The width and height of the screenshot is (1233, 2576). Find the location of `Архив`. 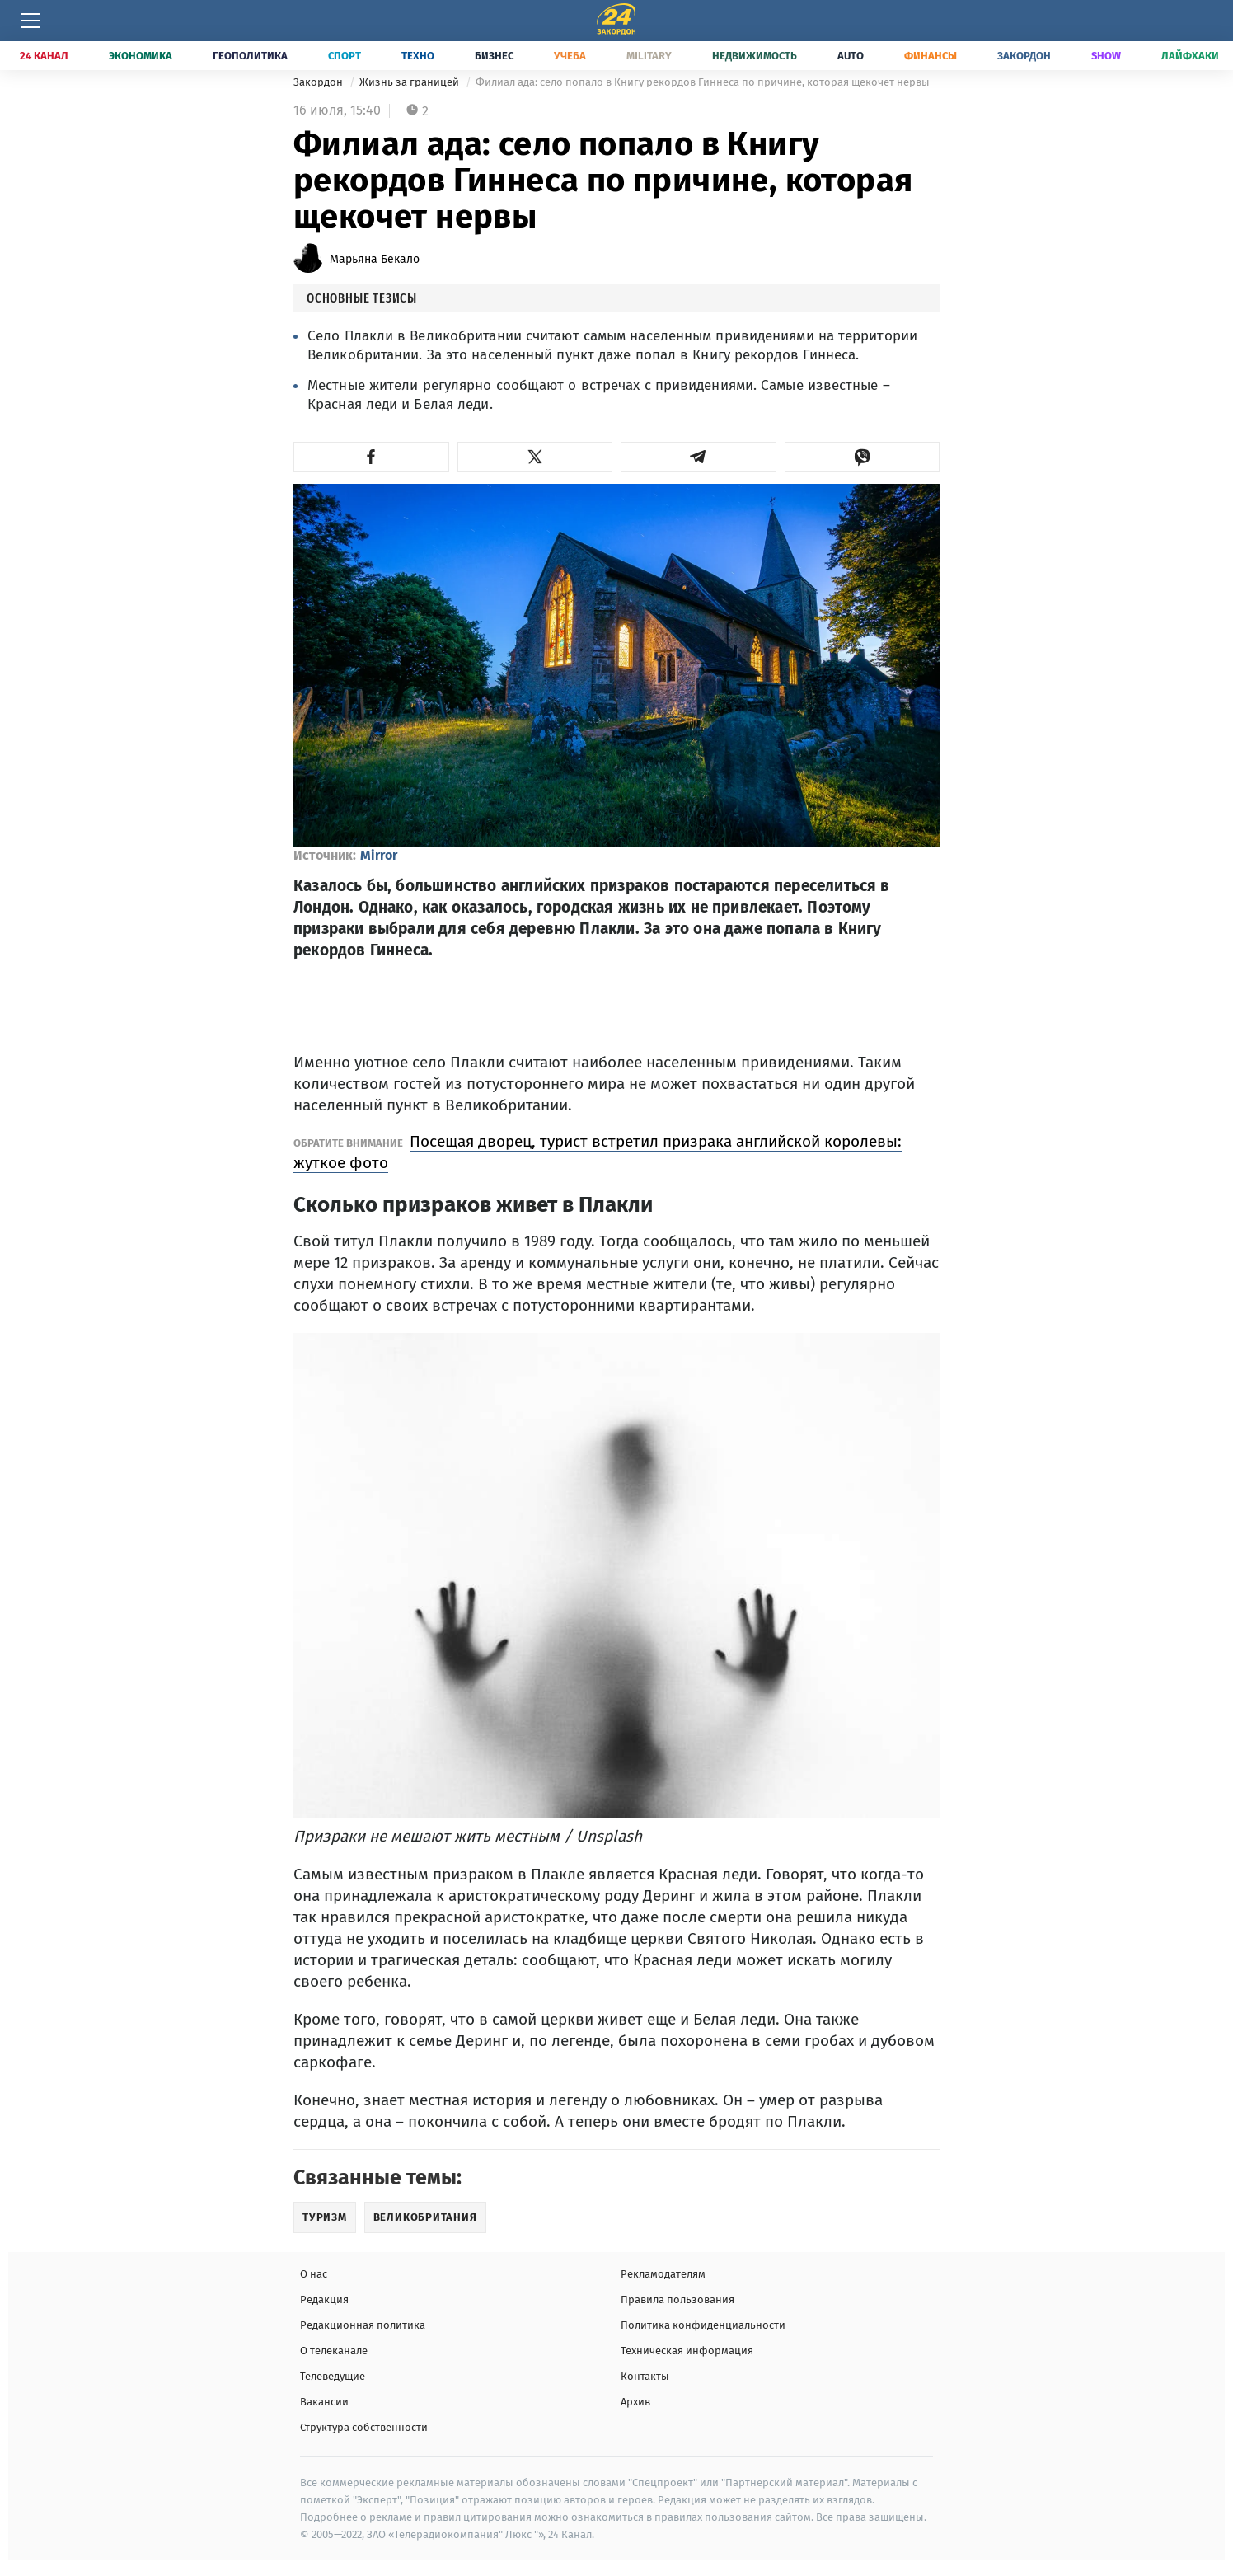

Архив is located at coordinates (635, 2401).